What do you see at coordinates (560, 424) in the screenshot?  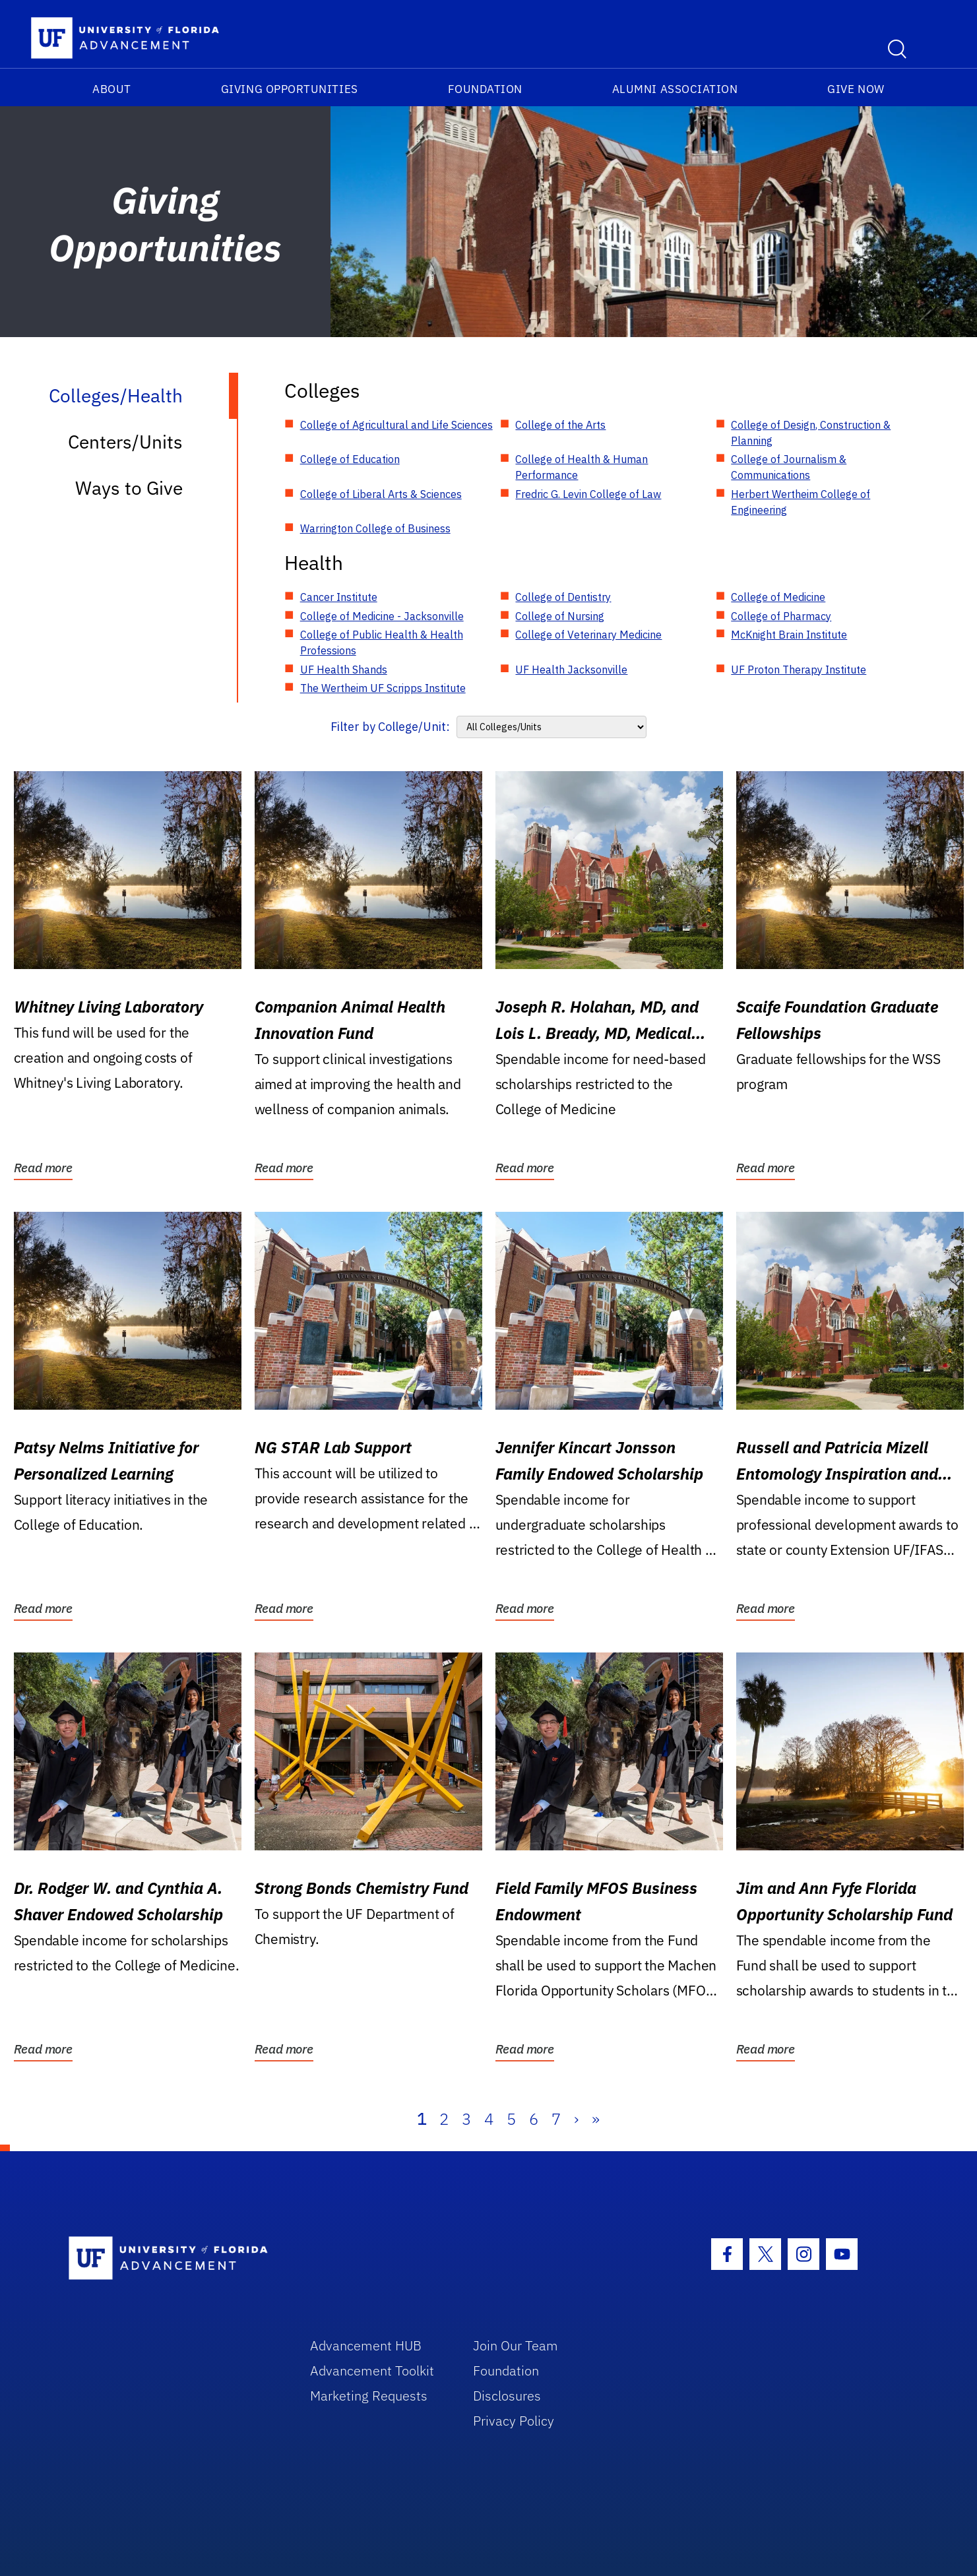 I see `College of the Arts` at bounding box center [560, 424].